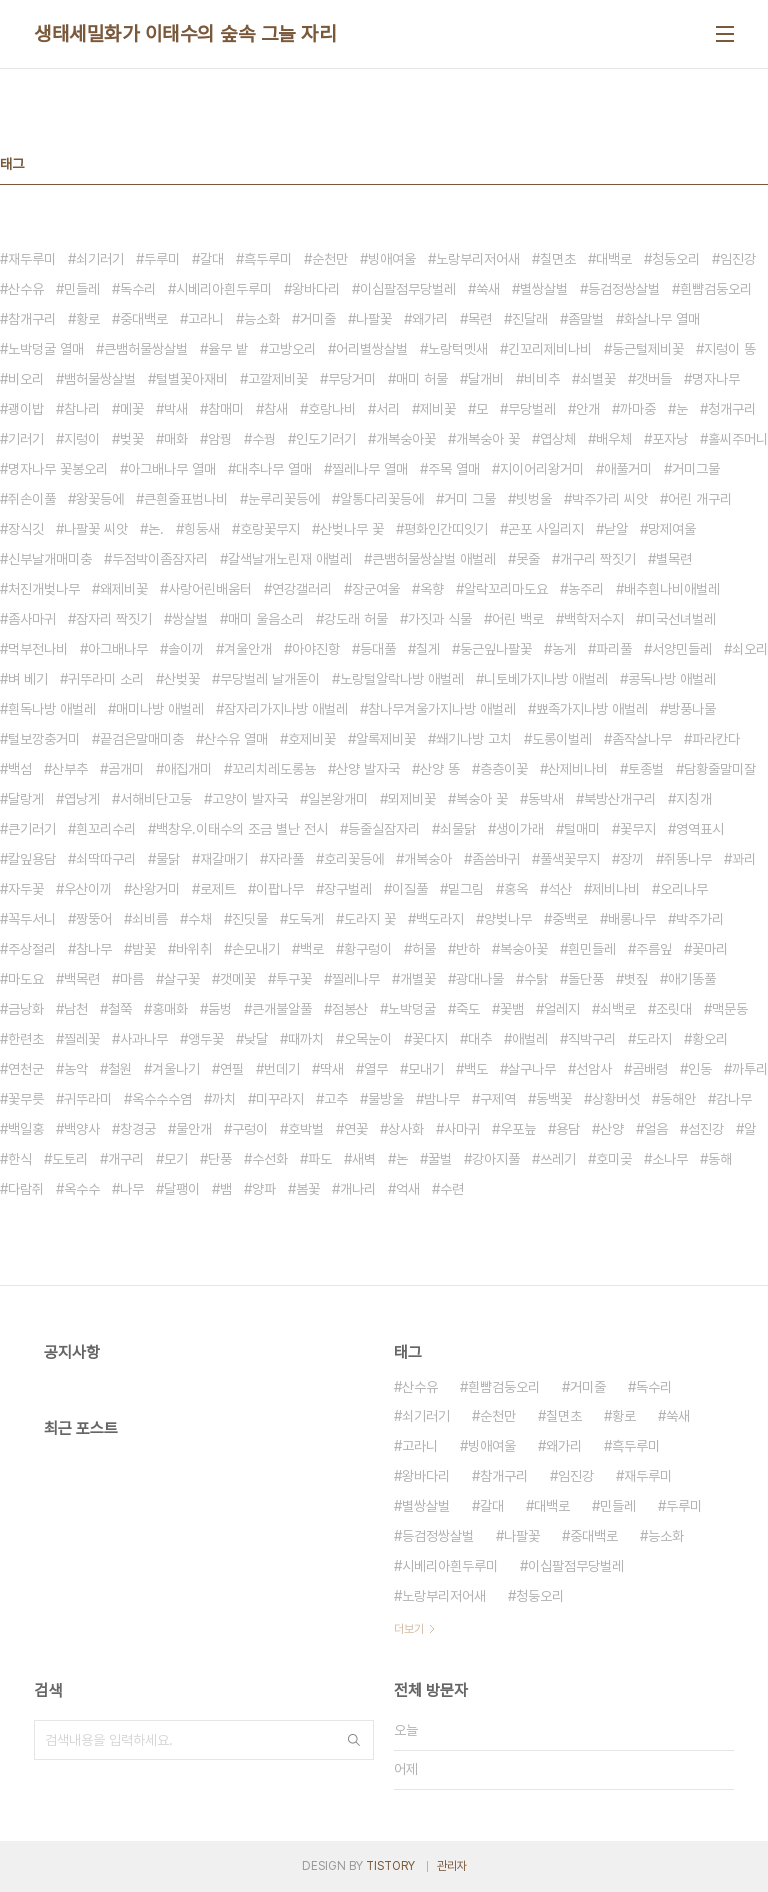 The image size is (768, 1892). What do you see at coordinates (388, 409) in the screenshot?
I see `서리` at bounding box center [388, 409].